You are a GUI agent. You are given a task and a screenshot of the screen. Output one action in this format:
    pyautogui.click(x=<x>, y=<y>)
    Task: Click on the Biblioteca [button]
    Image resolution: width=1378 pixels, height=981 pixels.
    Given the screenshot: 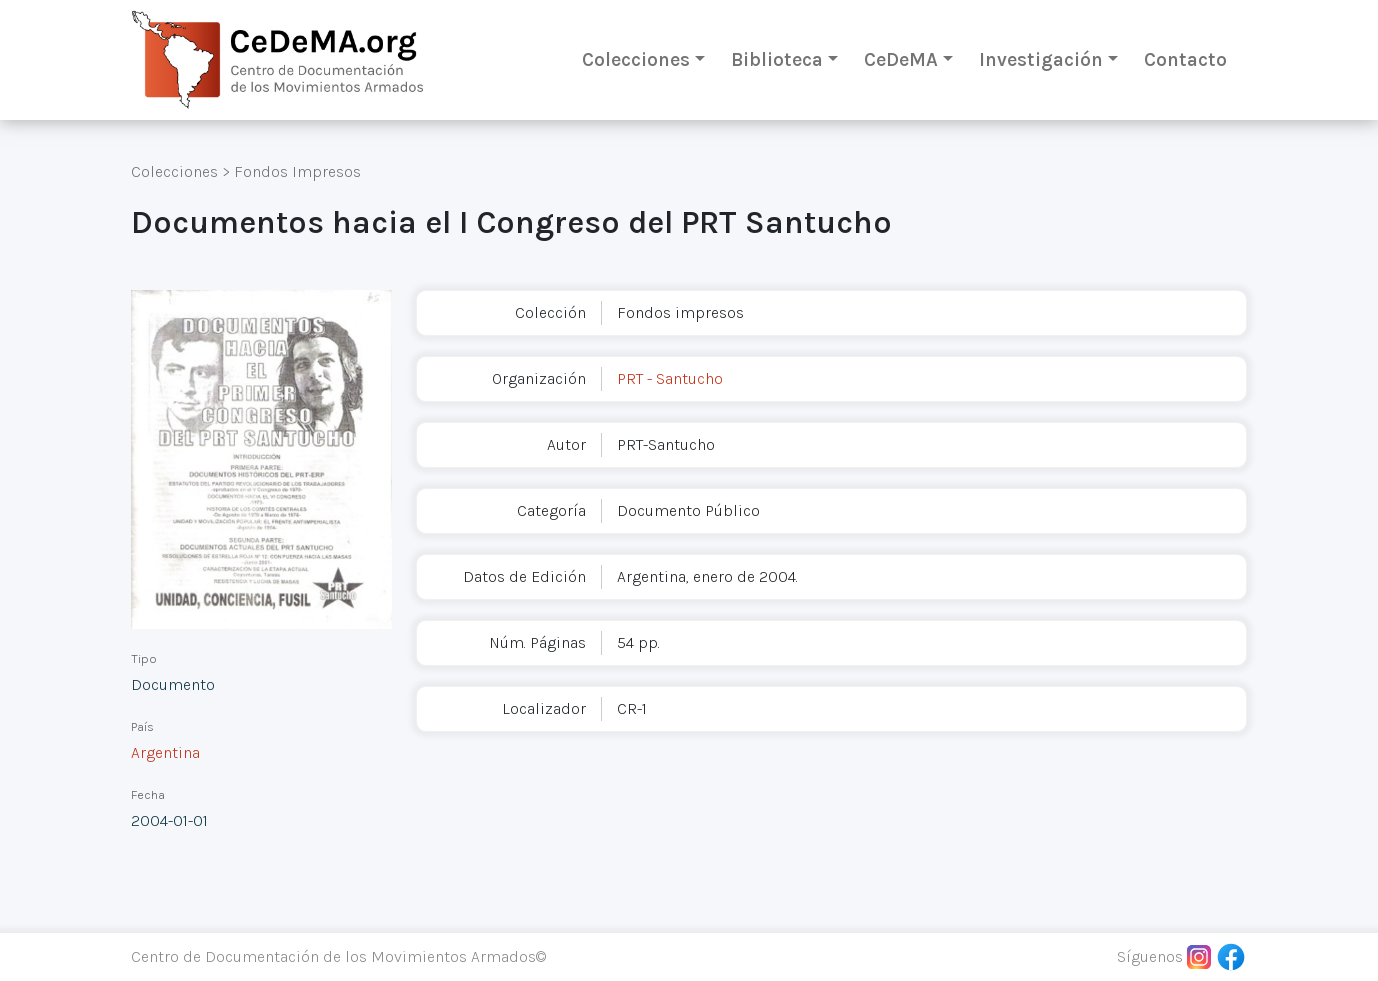 What is the action you would take?
    pyautogui.click(x=777, y=59)
    